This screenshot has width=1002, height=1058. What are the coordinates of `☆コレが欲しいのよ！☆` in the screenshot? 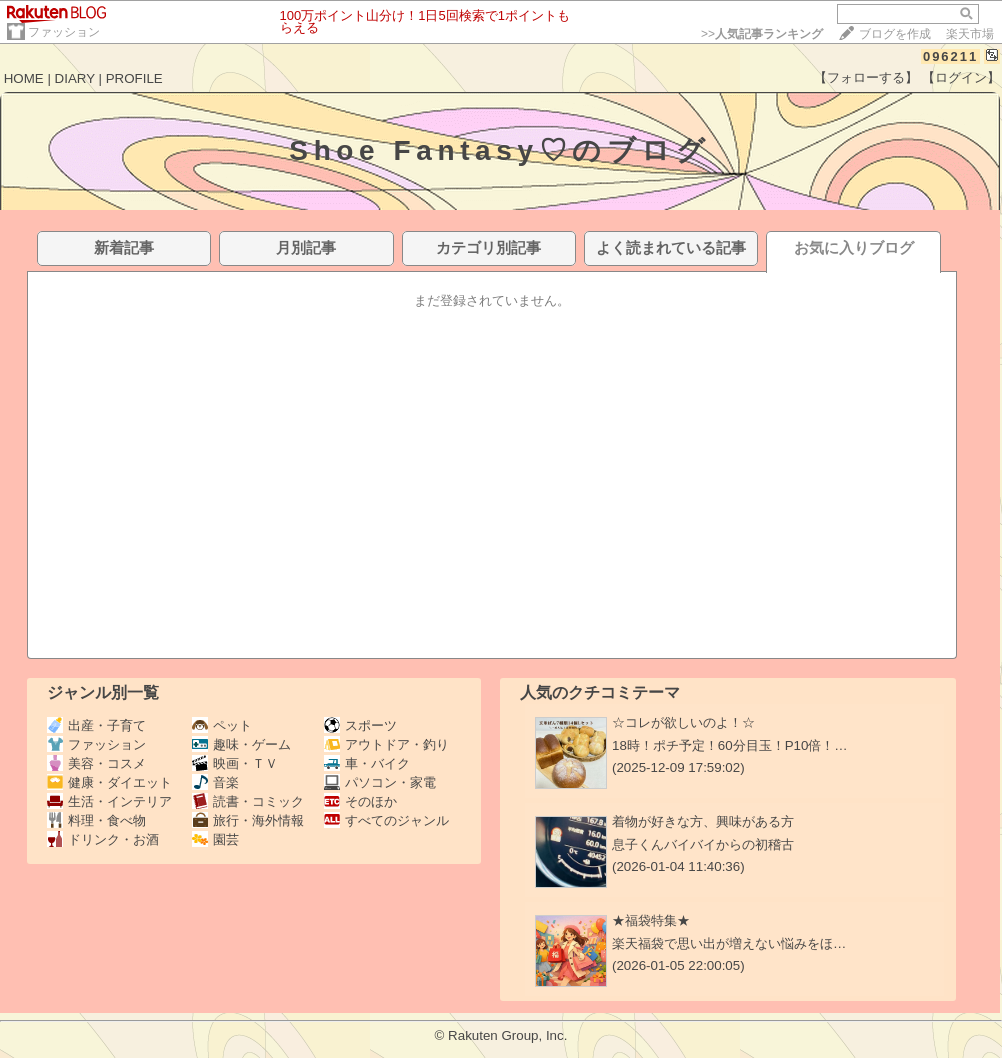 It's located at (683, 722).